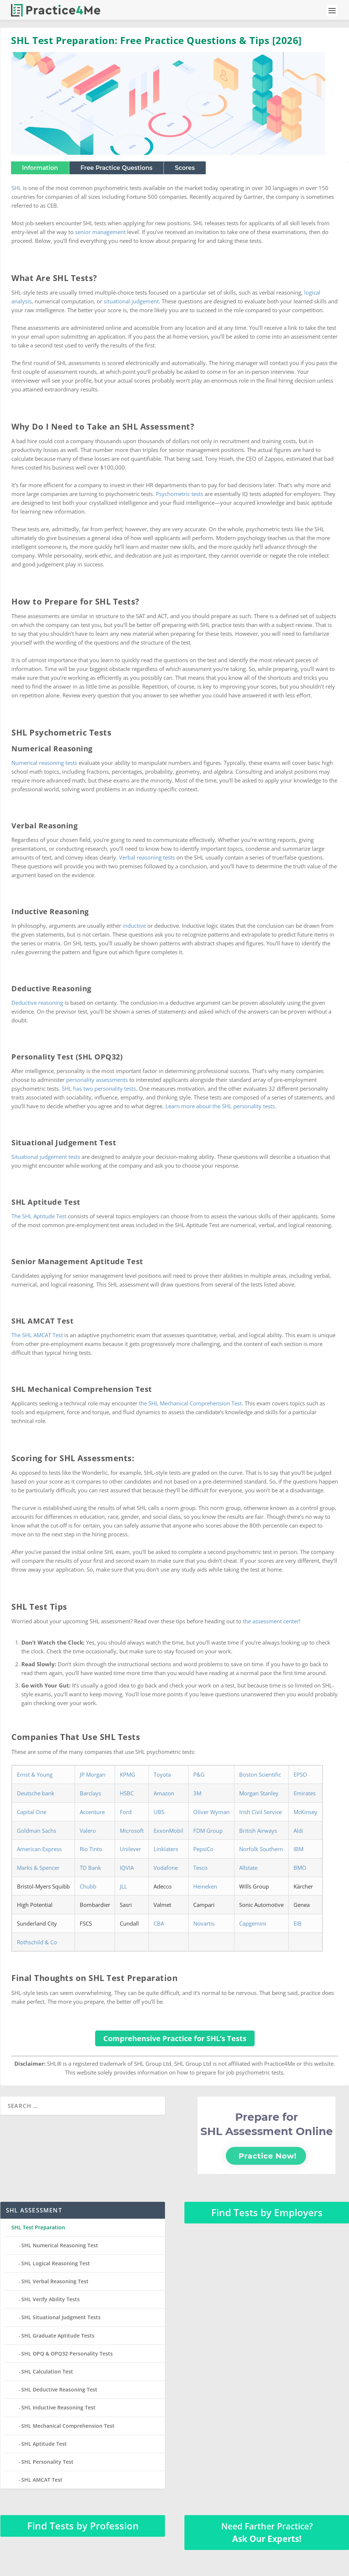 The image size is (349, 2576). Describe the element at coordinates (305, 1812) in the screenshot. I see `McKinsey` at that location.